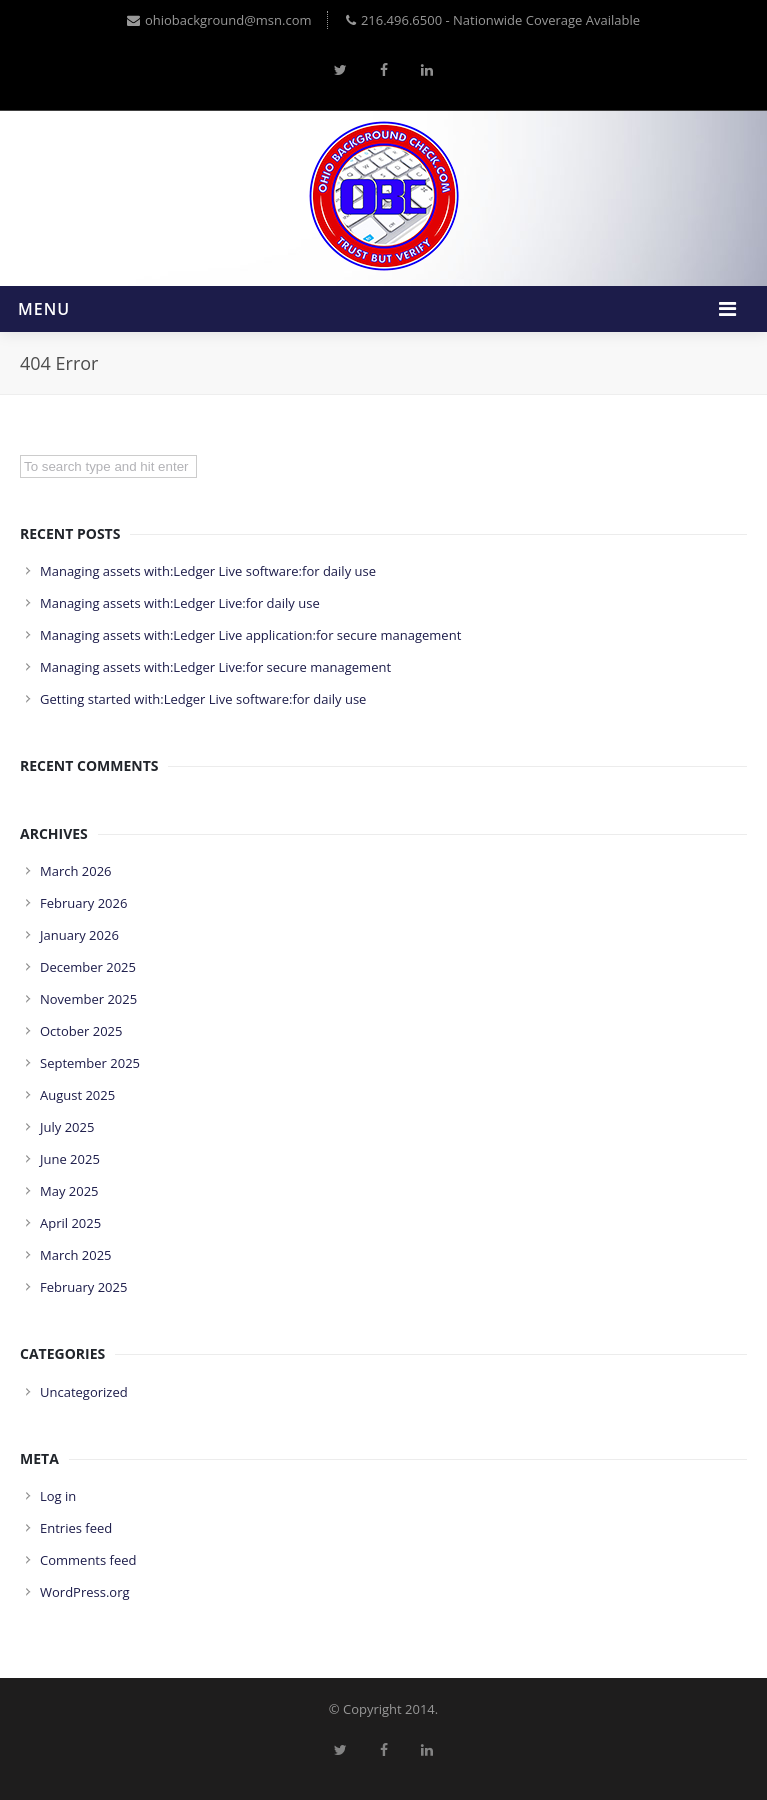 This screenshot has height=1800, width=767. I want to click on August 2025, so click(77, 1095).